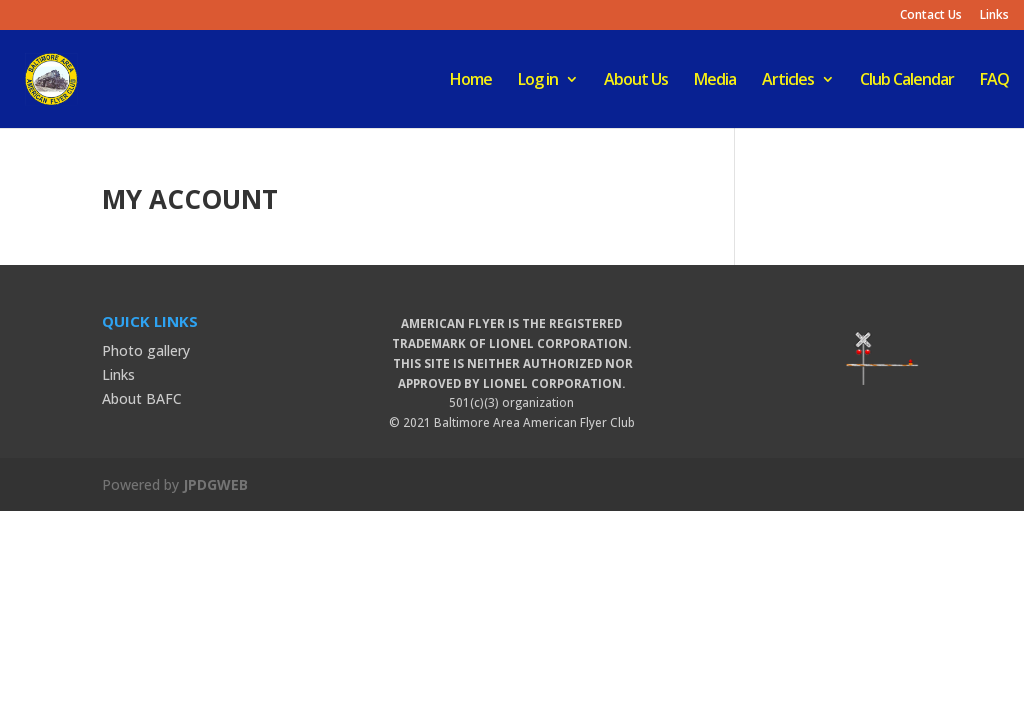 Image resolution: width=1024 pixels, height=720 pixels. What do you see at coordinates (636, 81) in the screenshot?
I see `About Us` at bounding box center [636, 81].